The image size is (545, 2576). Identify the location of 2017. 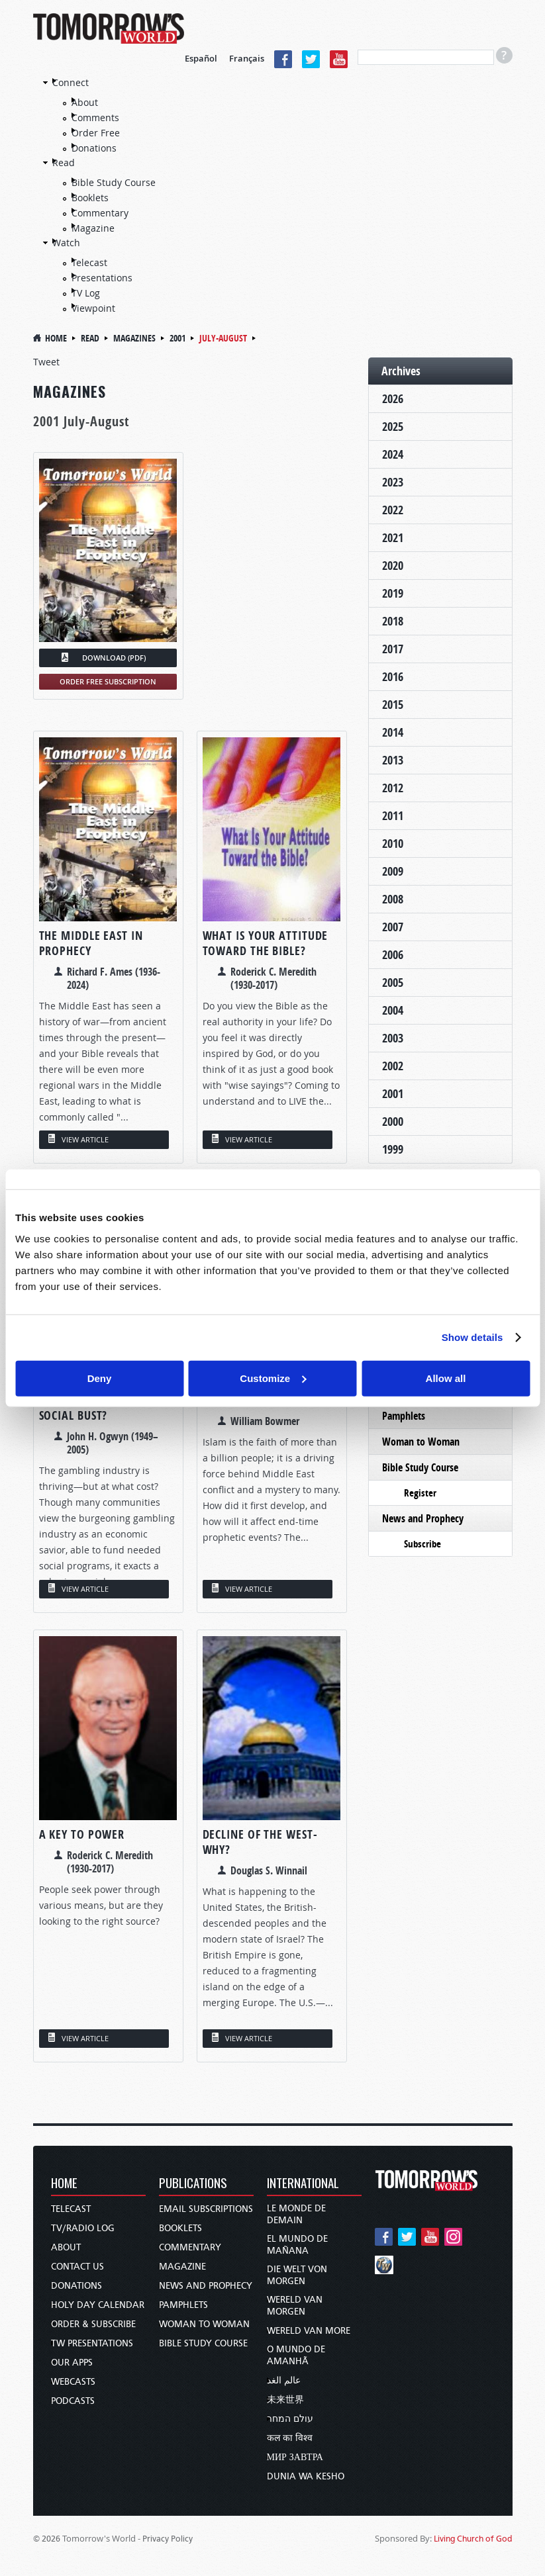
(392, 649).